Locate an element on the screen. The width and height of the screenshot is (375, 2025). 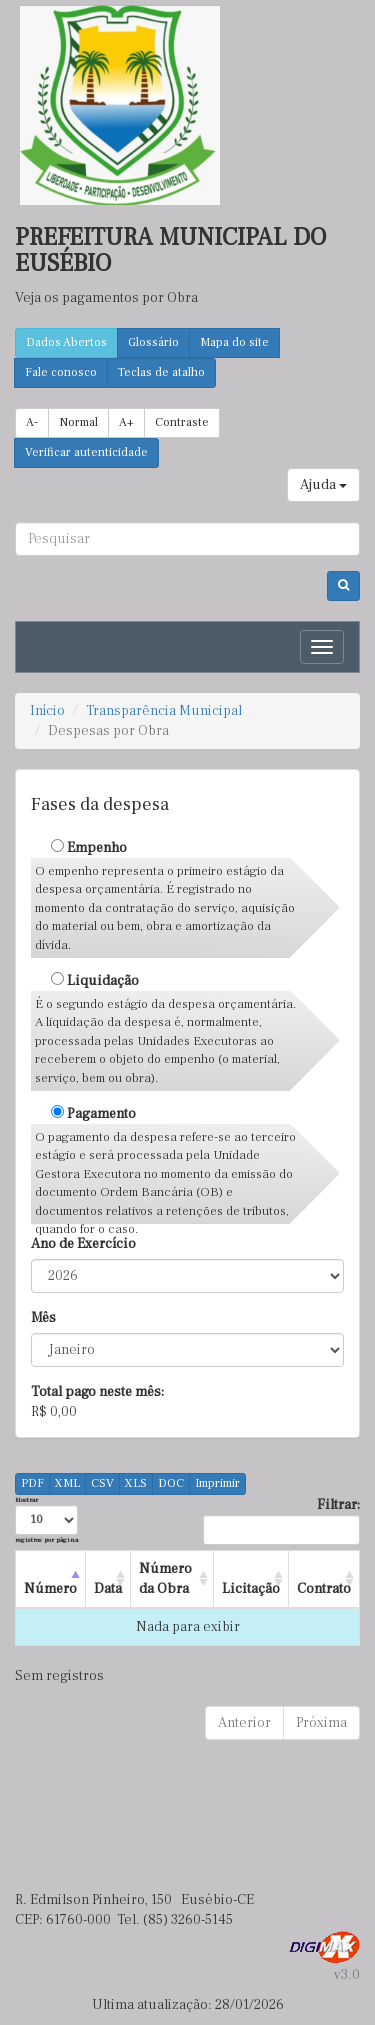
Início is located at coordinates (47, 711).